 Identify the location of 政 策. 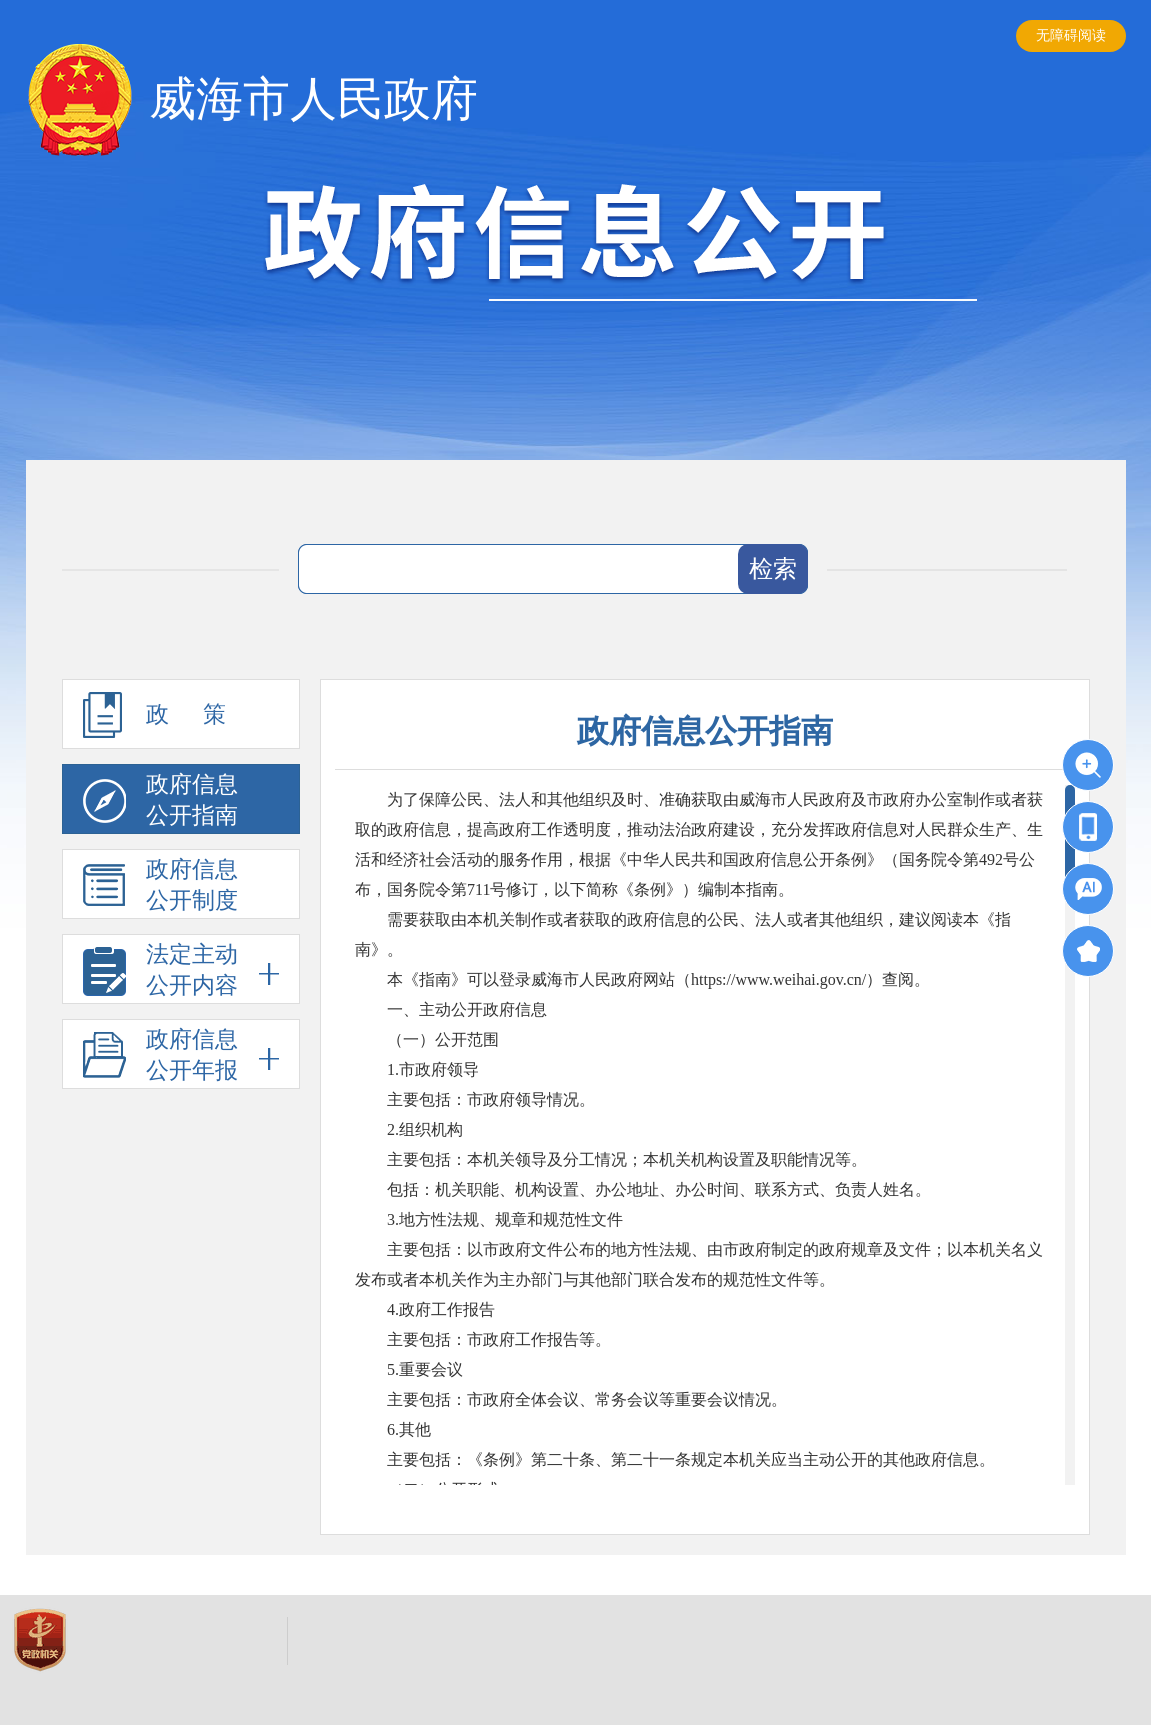
(155, 715).